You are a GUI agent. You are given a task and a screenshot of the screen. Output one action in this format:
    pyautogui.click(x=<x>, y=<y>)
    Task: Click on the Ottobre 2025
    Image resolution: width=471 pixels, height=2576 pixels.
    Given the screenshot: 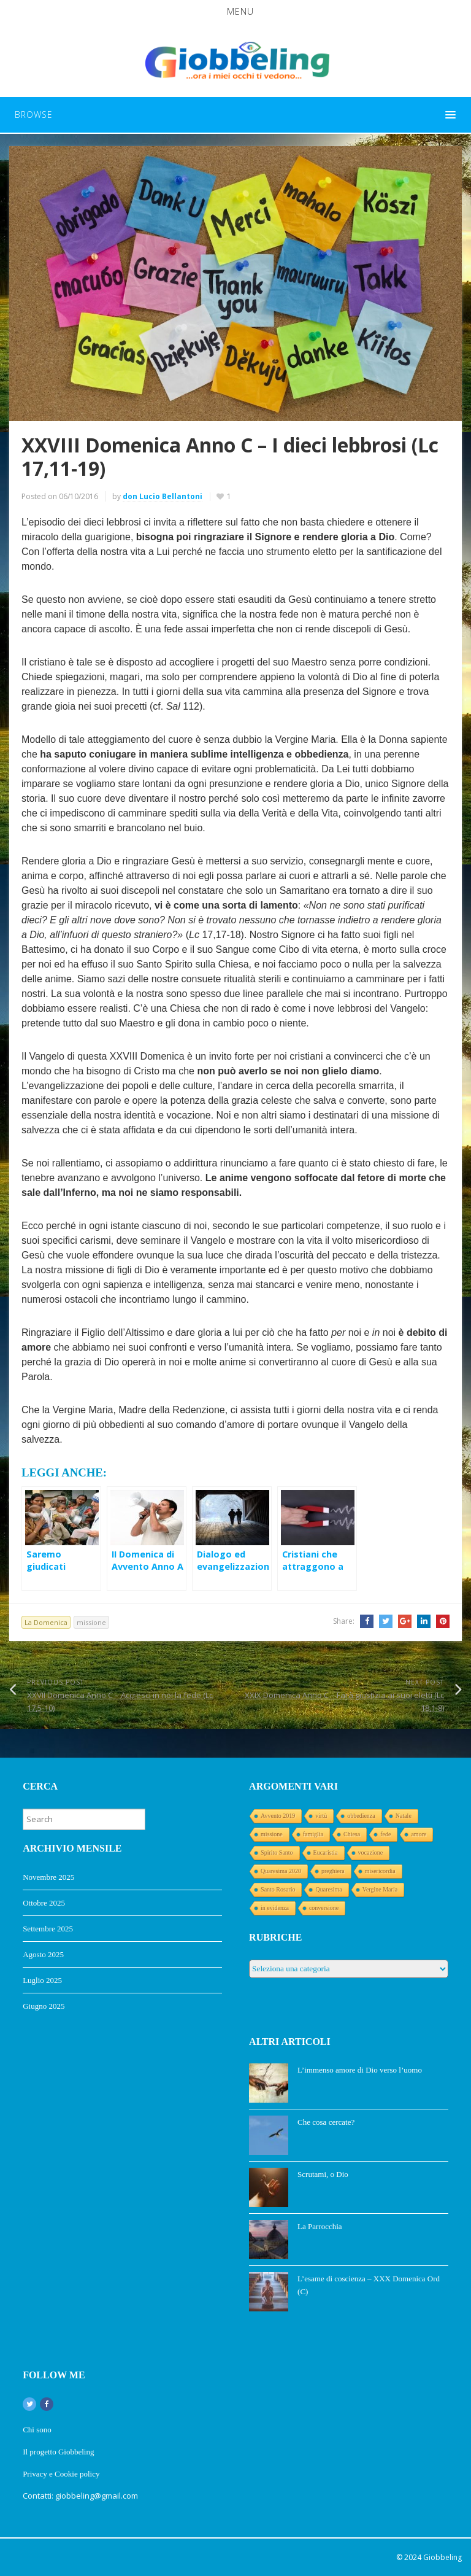 What is the action you would take?
    pyautogui.click(x=44, y=1902)
    